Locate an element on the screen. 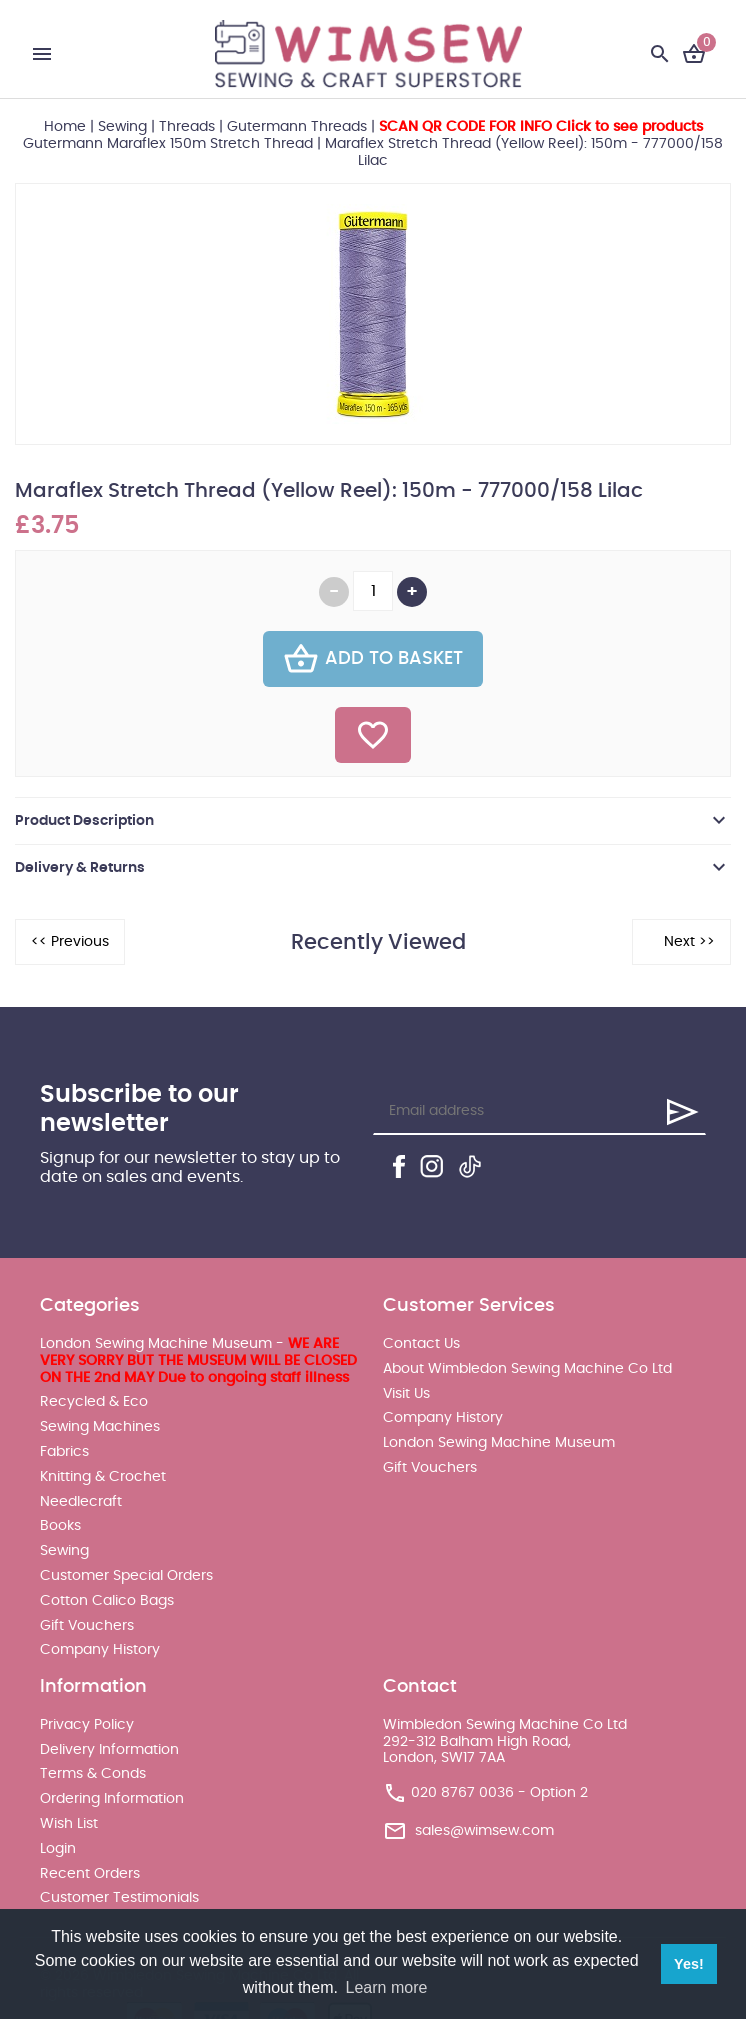 The image size is (746, 2019). Recycled & Eco is located at coordinates (94, 1402).